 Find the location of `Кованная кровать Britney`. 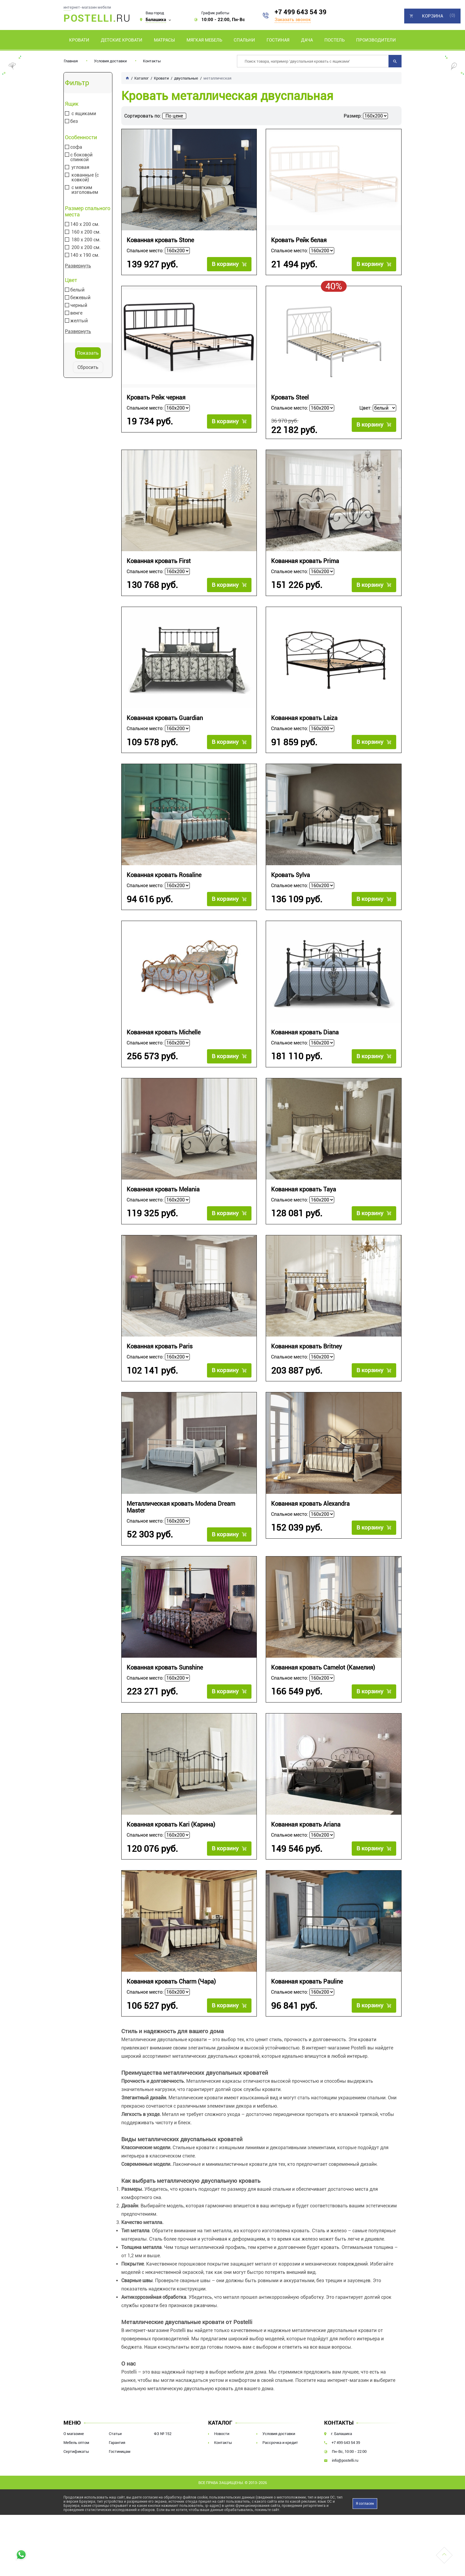

Кованная кровать Britney is located at coordinates (306, 1346).